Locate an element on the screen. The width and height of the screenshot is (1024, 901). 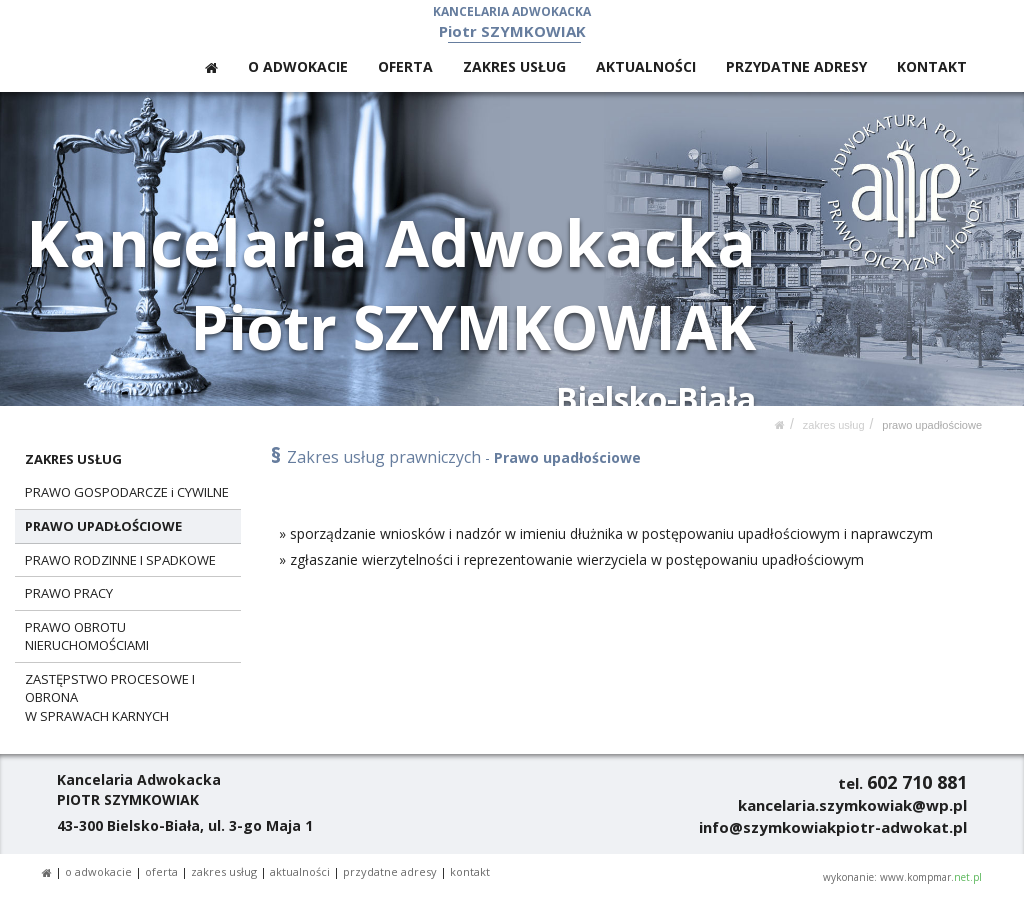
PRAWO OBROTU NIERUCHOMOŚCIAMI is located at coordinates (87, 636).